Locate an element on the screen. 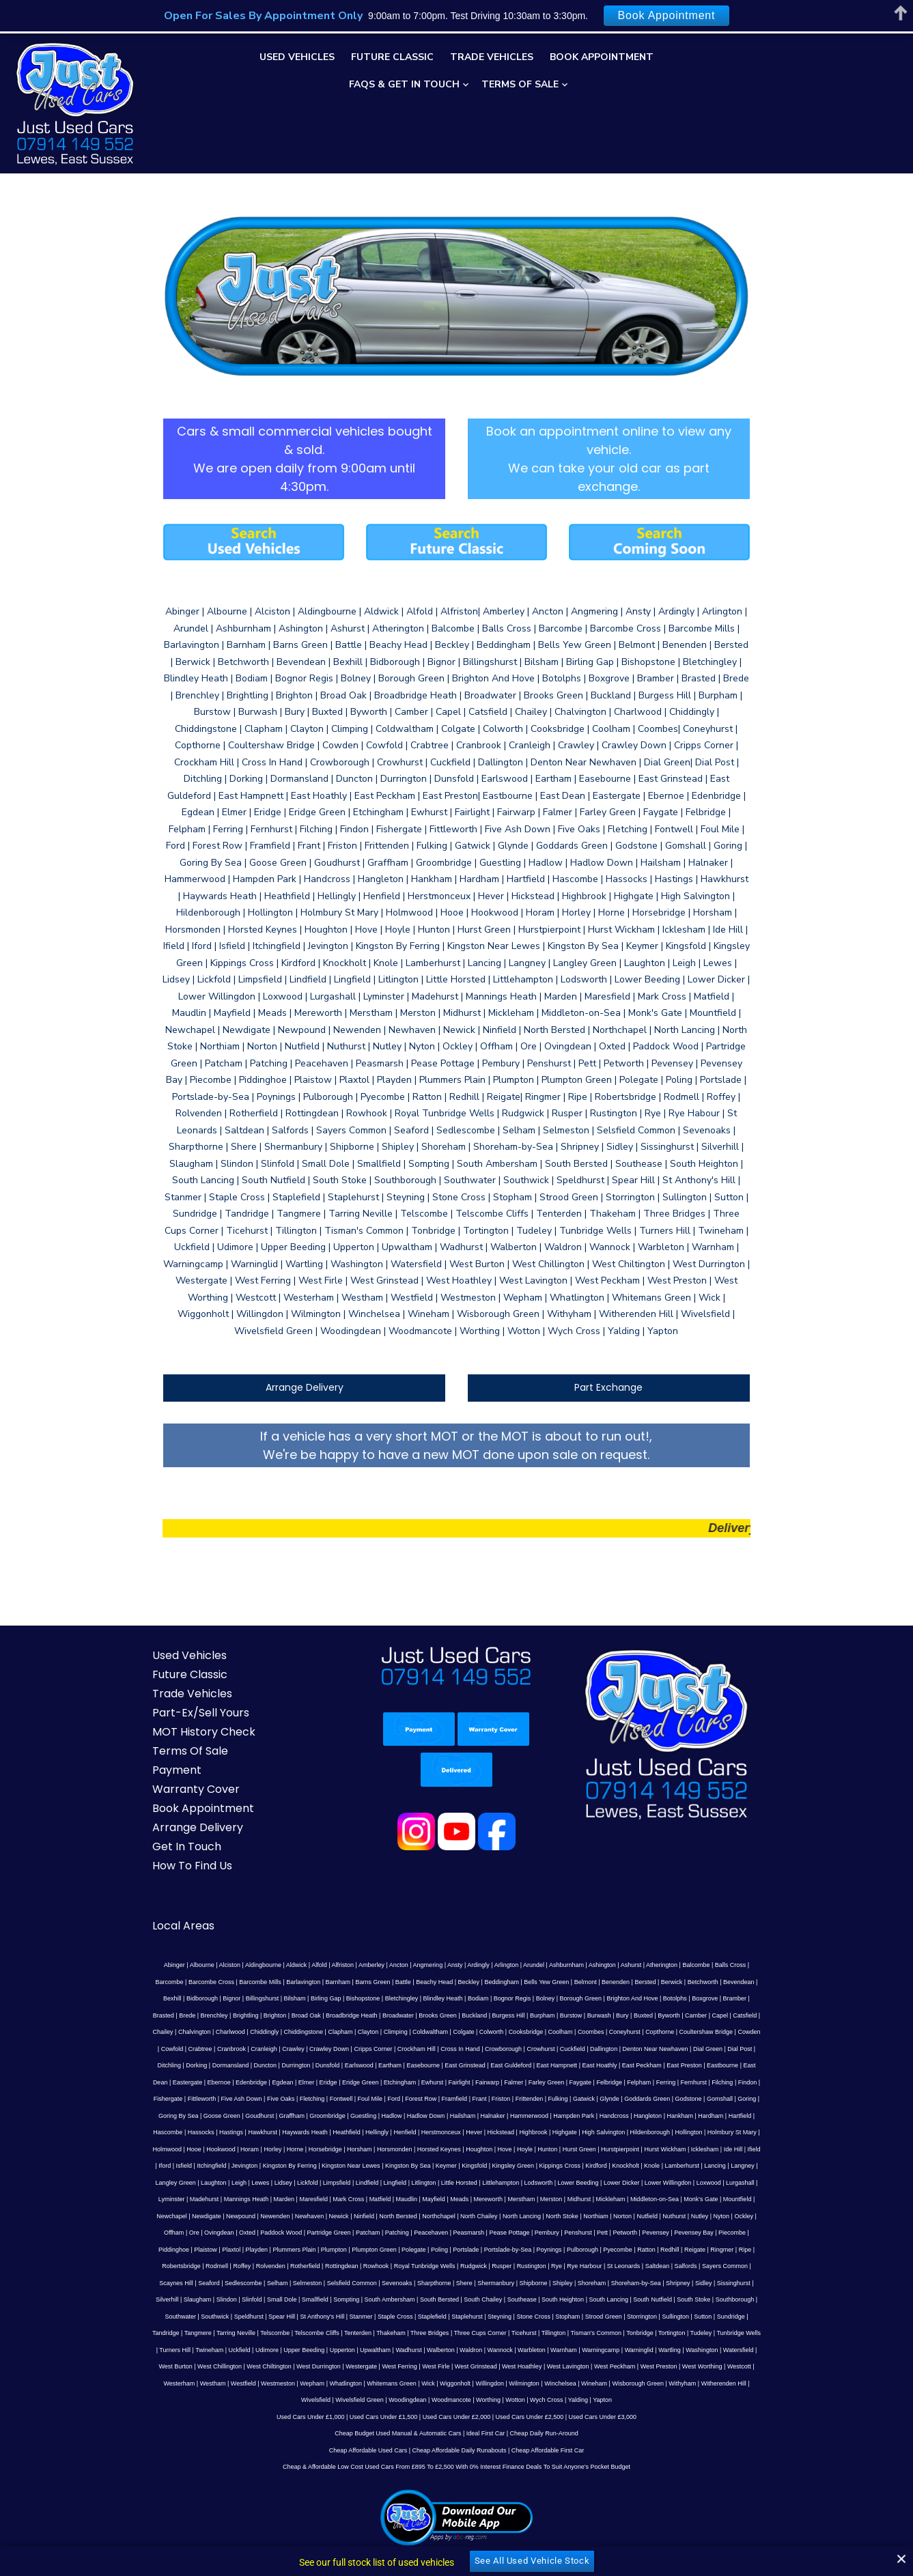 The width and height of the screenshot is (913, 2576). Piddinghoe is located at coordinates (478, 2131).